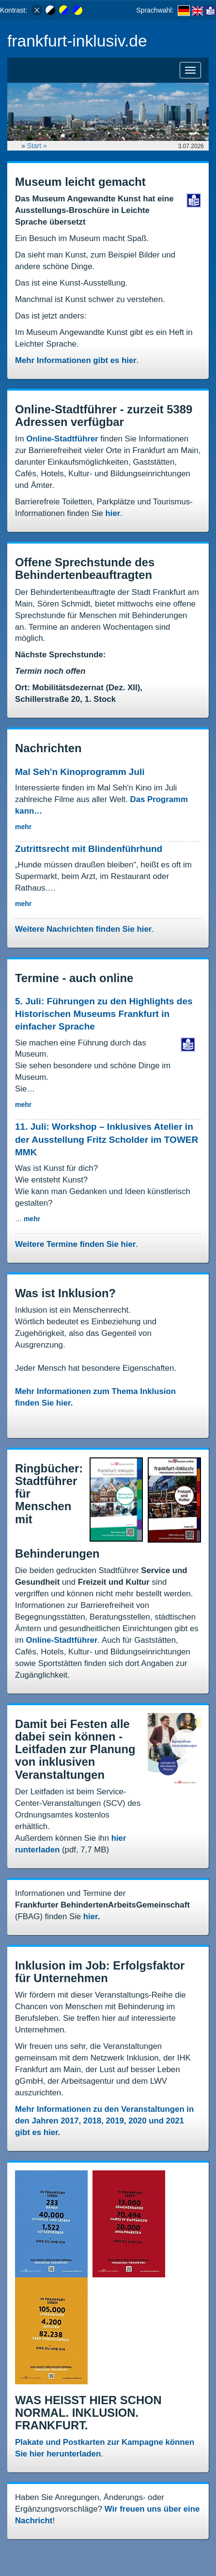 The height and width of the screenshot is (2576, 216). I want to click on Zutrittsrecht mit Blindenführhund, so click(88, 849).